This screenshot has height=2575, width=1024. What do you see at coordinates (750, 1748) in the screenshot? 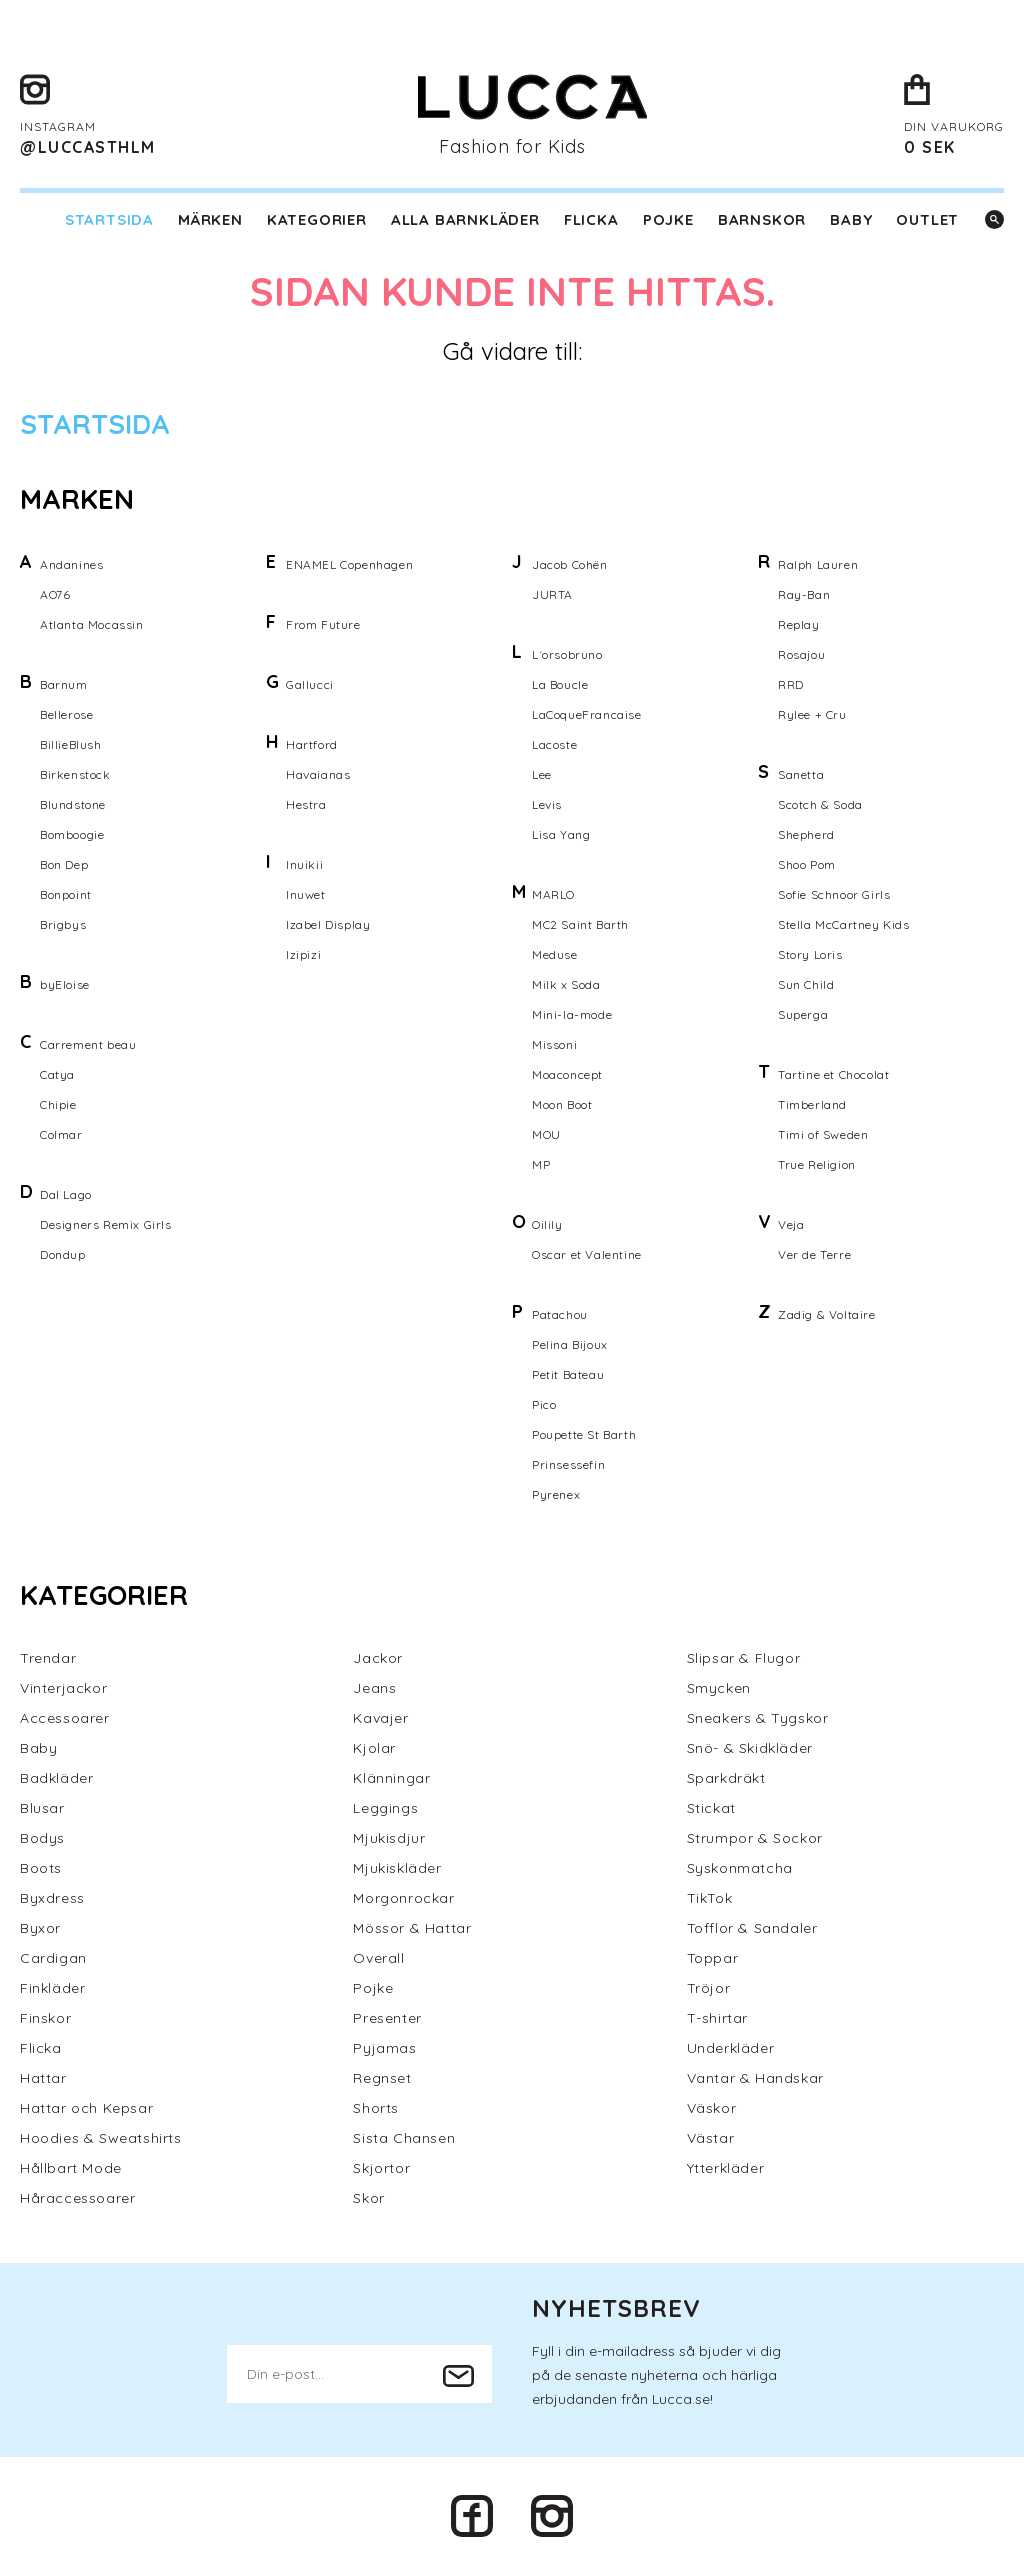
I see `Snö- & Skidkläder` at bounding box center [750, 1748].